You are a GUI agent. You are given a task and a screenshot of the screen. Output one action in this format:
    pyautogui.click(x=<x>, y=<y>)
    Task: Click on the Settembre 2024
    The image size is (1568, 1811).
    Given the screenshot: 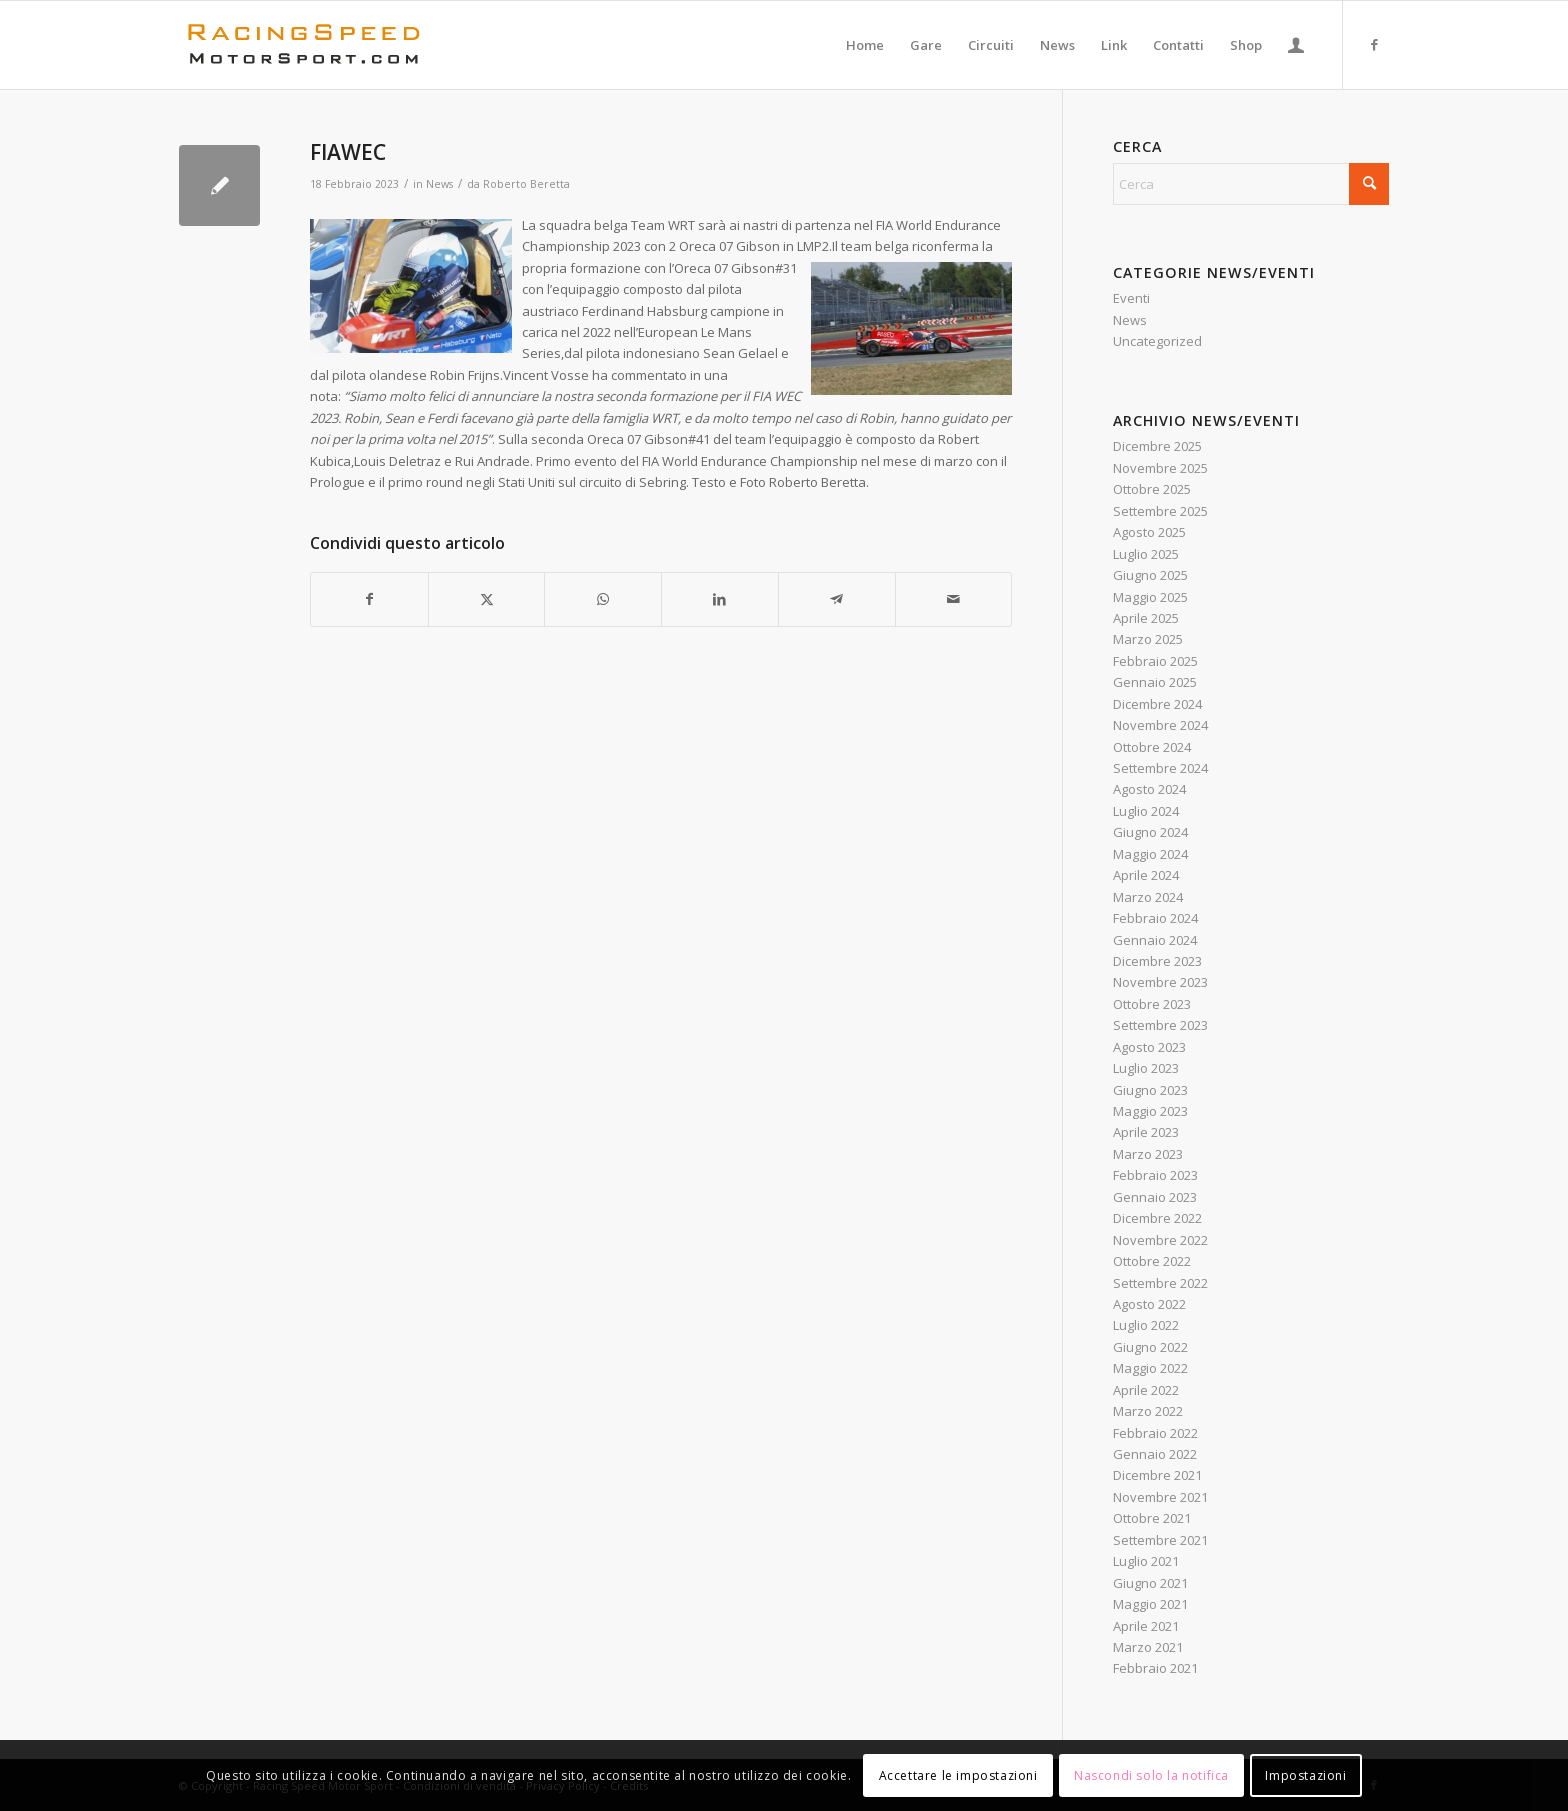 What is the action you would take?
    pyautogui.click(x=1160, y=768)
    